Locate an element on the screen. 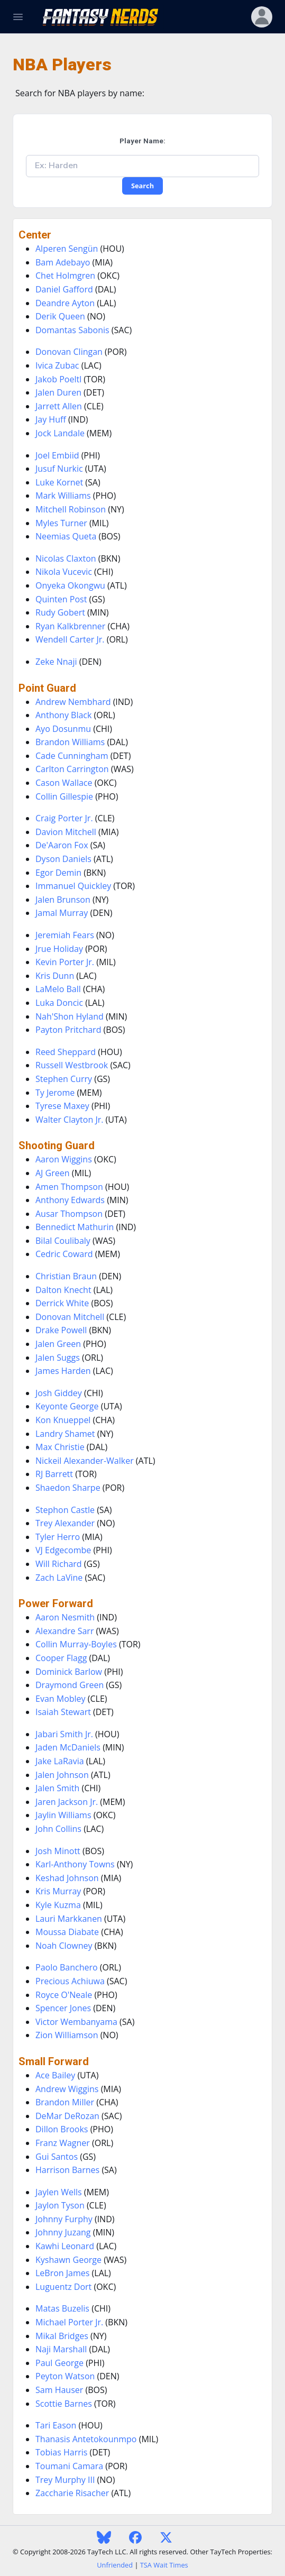 This screenshot has width=285, height=2576. Ryan Kalkbrenner is located at coordinates (70, 626).